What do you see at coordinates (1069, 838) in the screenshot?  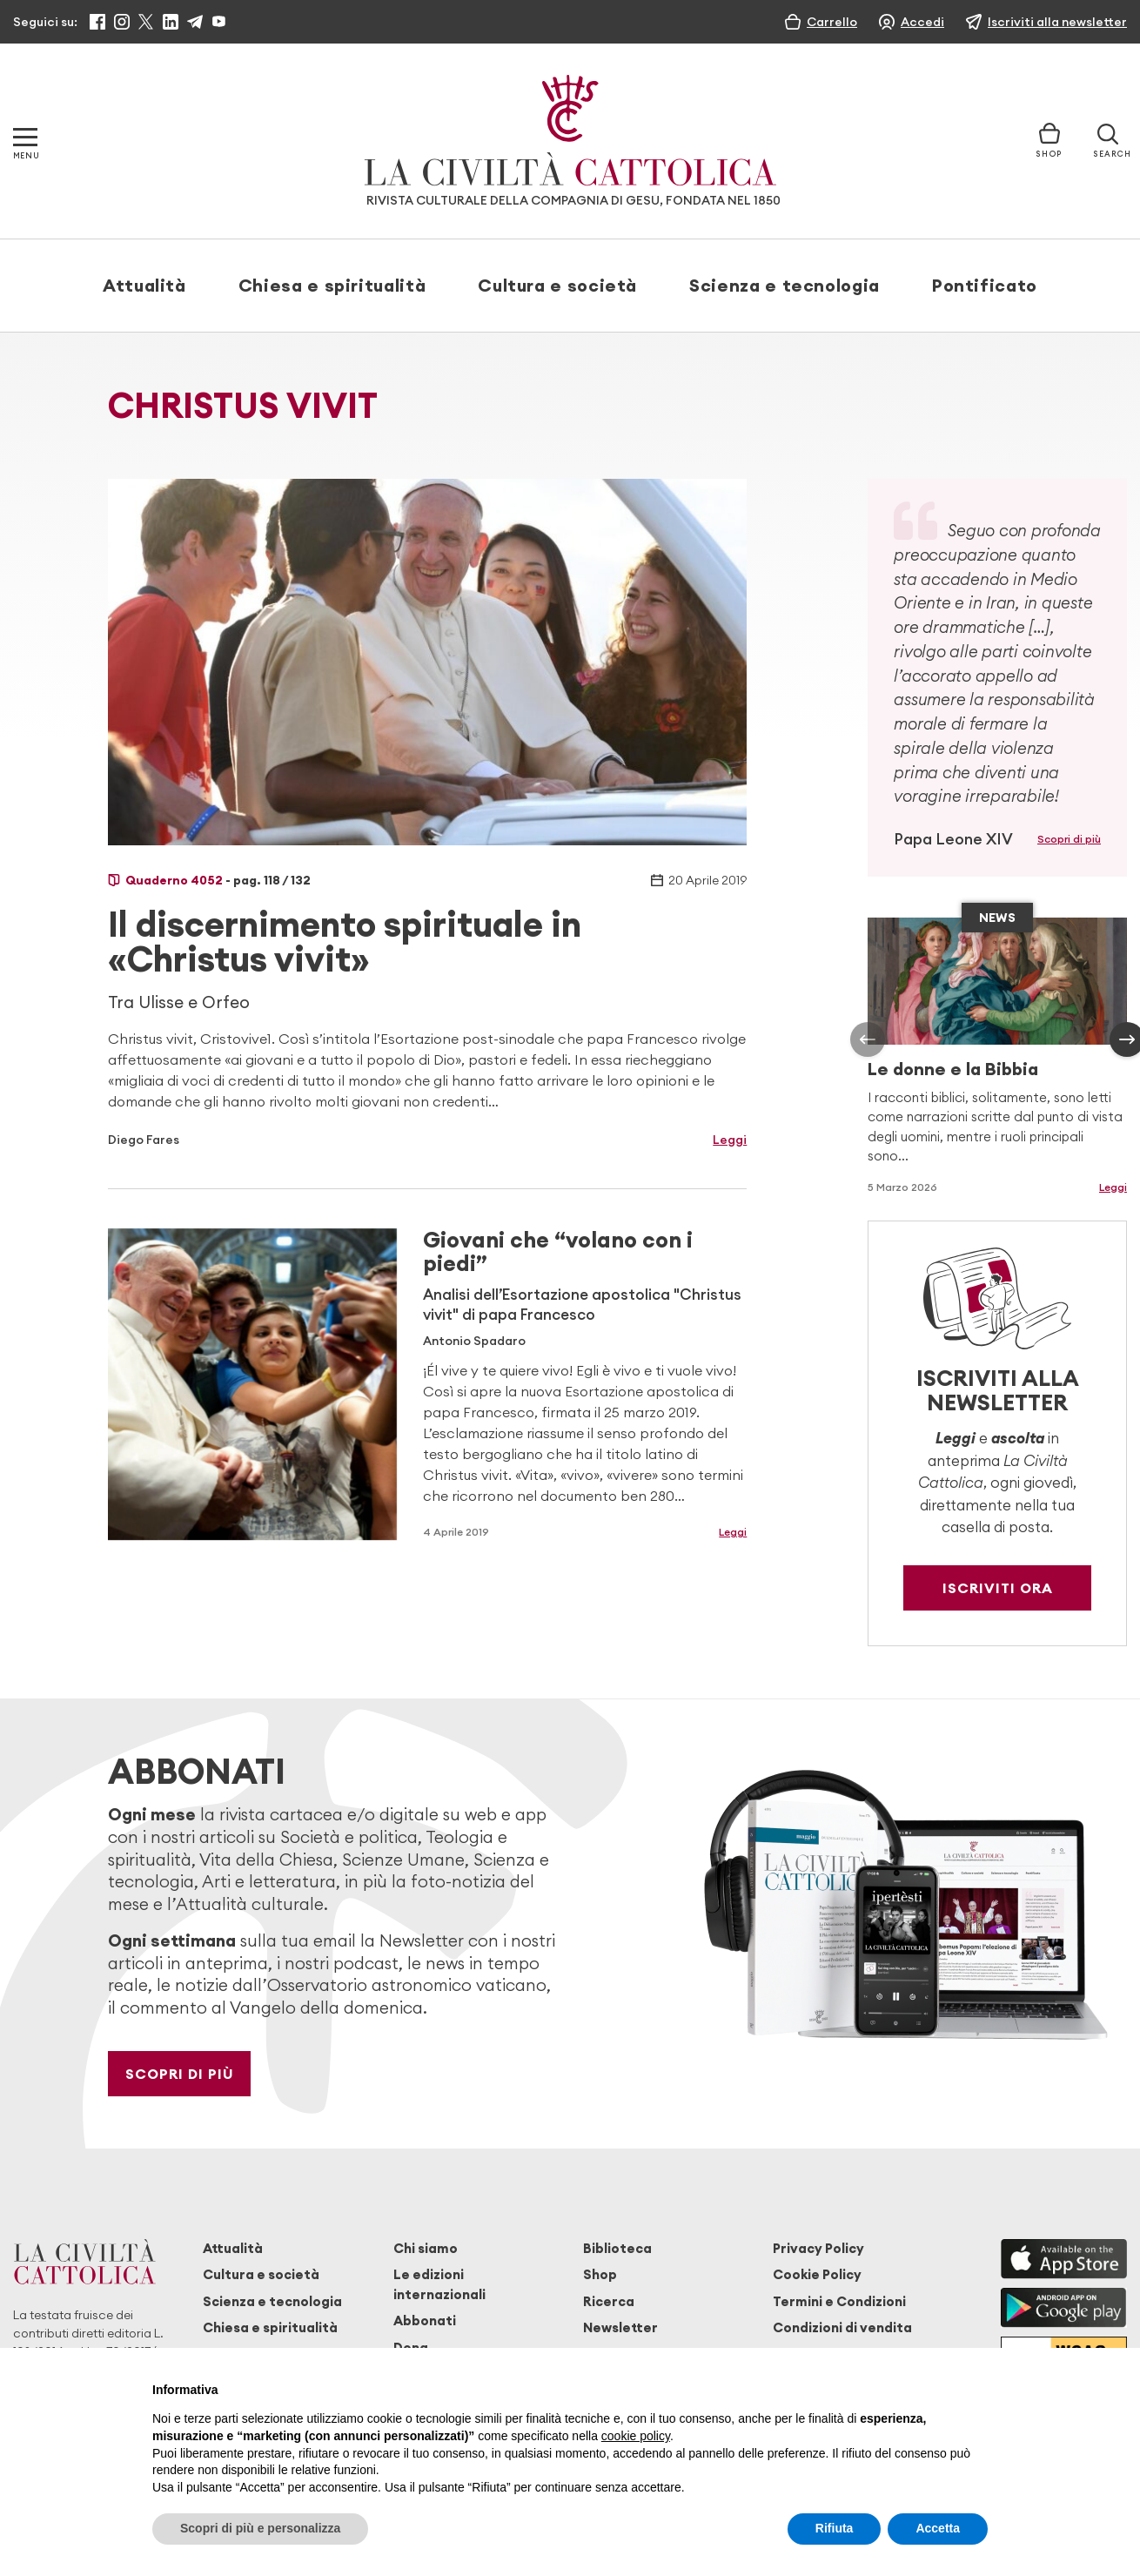 I see `Scopri di più` at bounding box center [1069, 838].